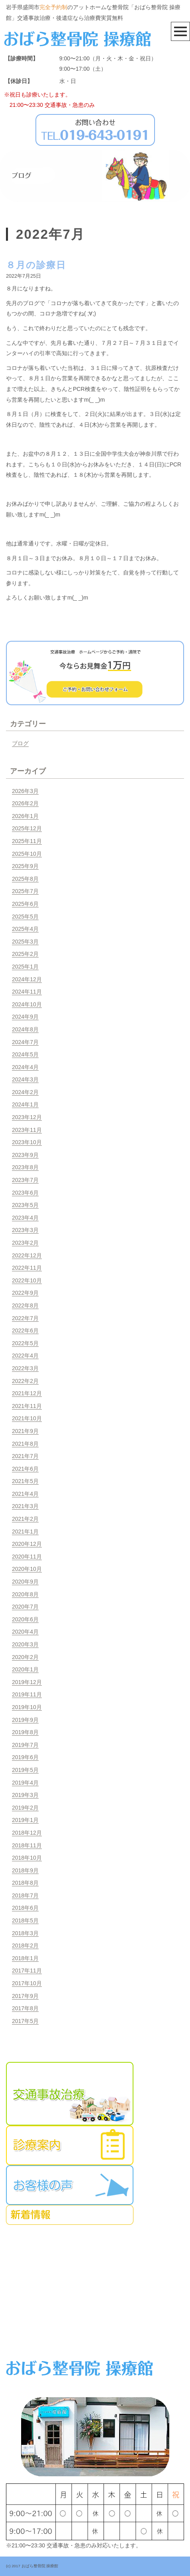 The width and height of the screenshot is (190, 2576). Describe the element at coordinates (27, 854) in the screenshot. I see `2025年10月` at that location.